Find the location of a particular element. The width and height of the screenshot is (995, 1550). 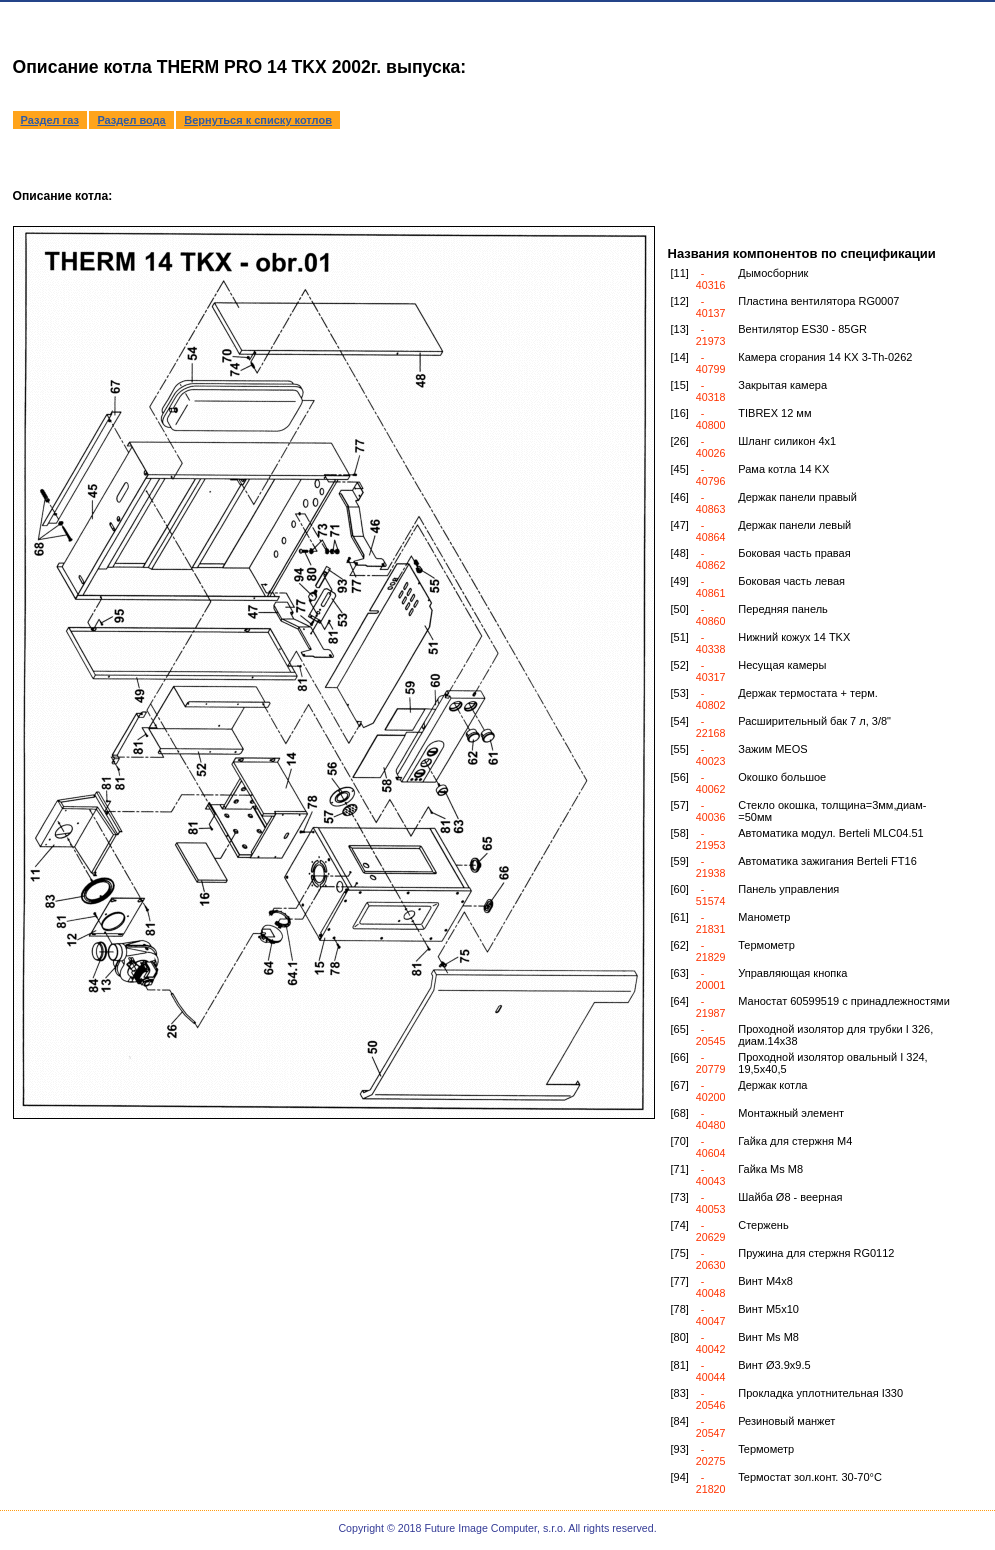

Нижний кожух 14 TKX is located at coordinates (794, 637).